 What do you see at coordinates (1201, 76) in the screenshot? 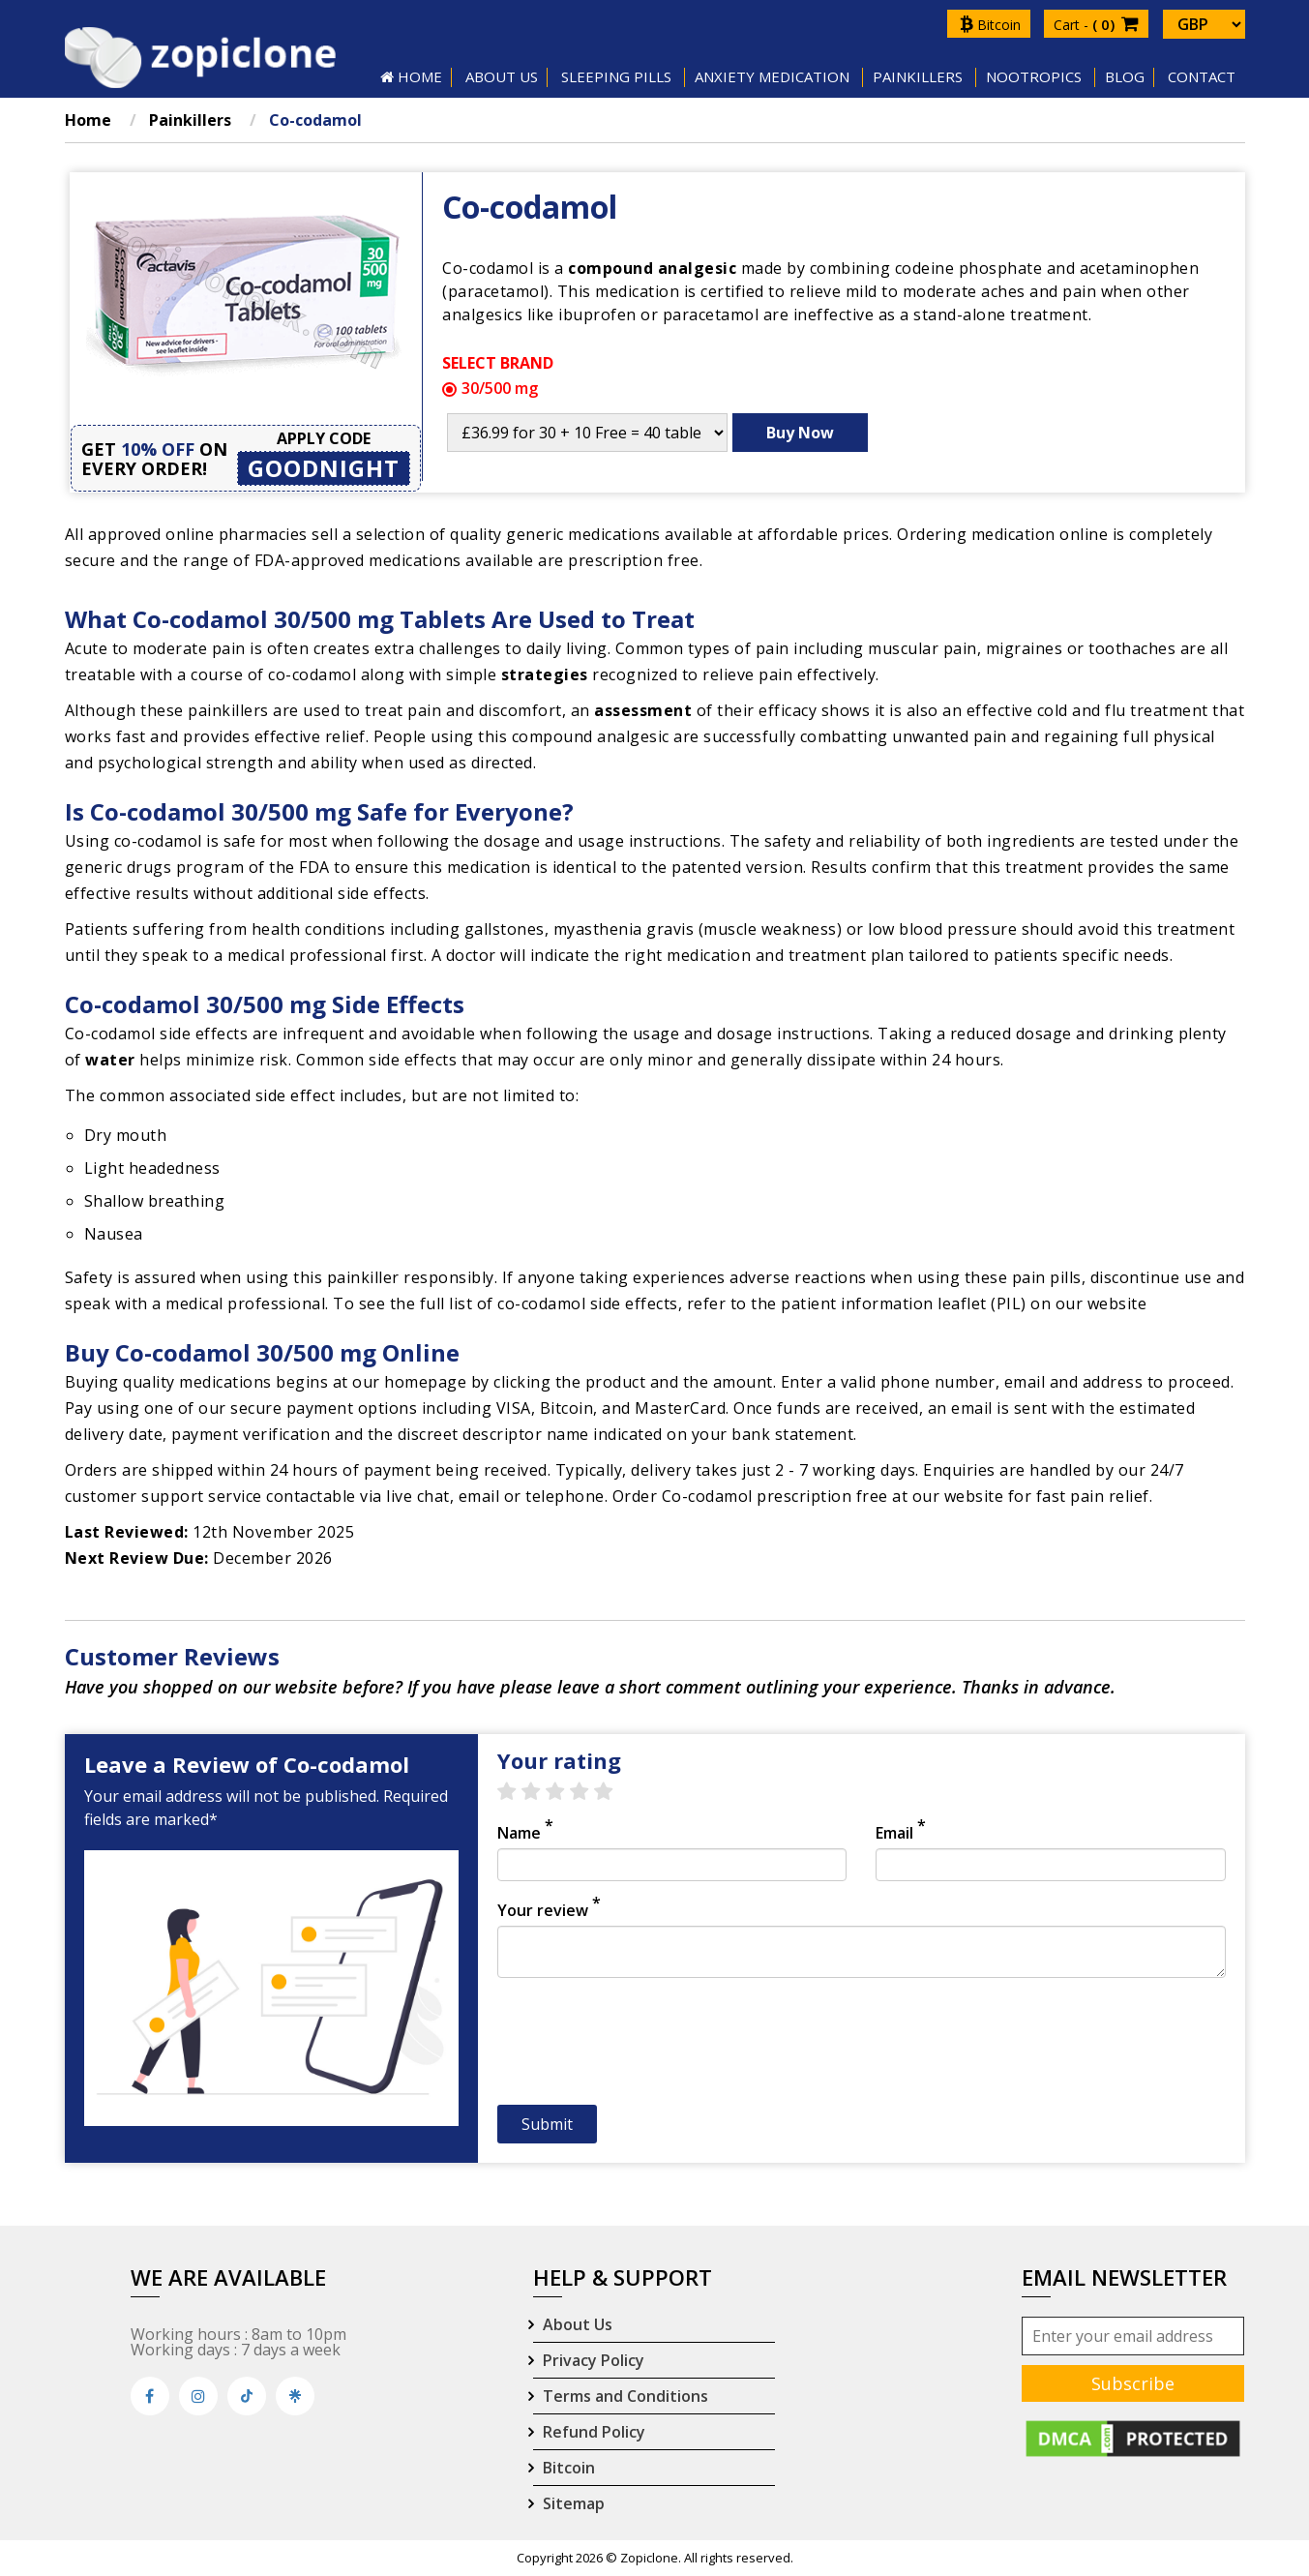
I see `Contact` at bounding box center [1201, 76].